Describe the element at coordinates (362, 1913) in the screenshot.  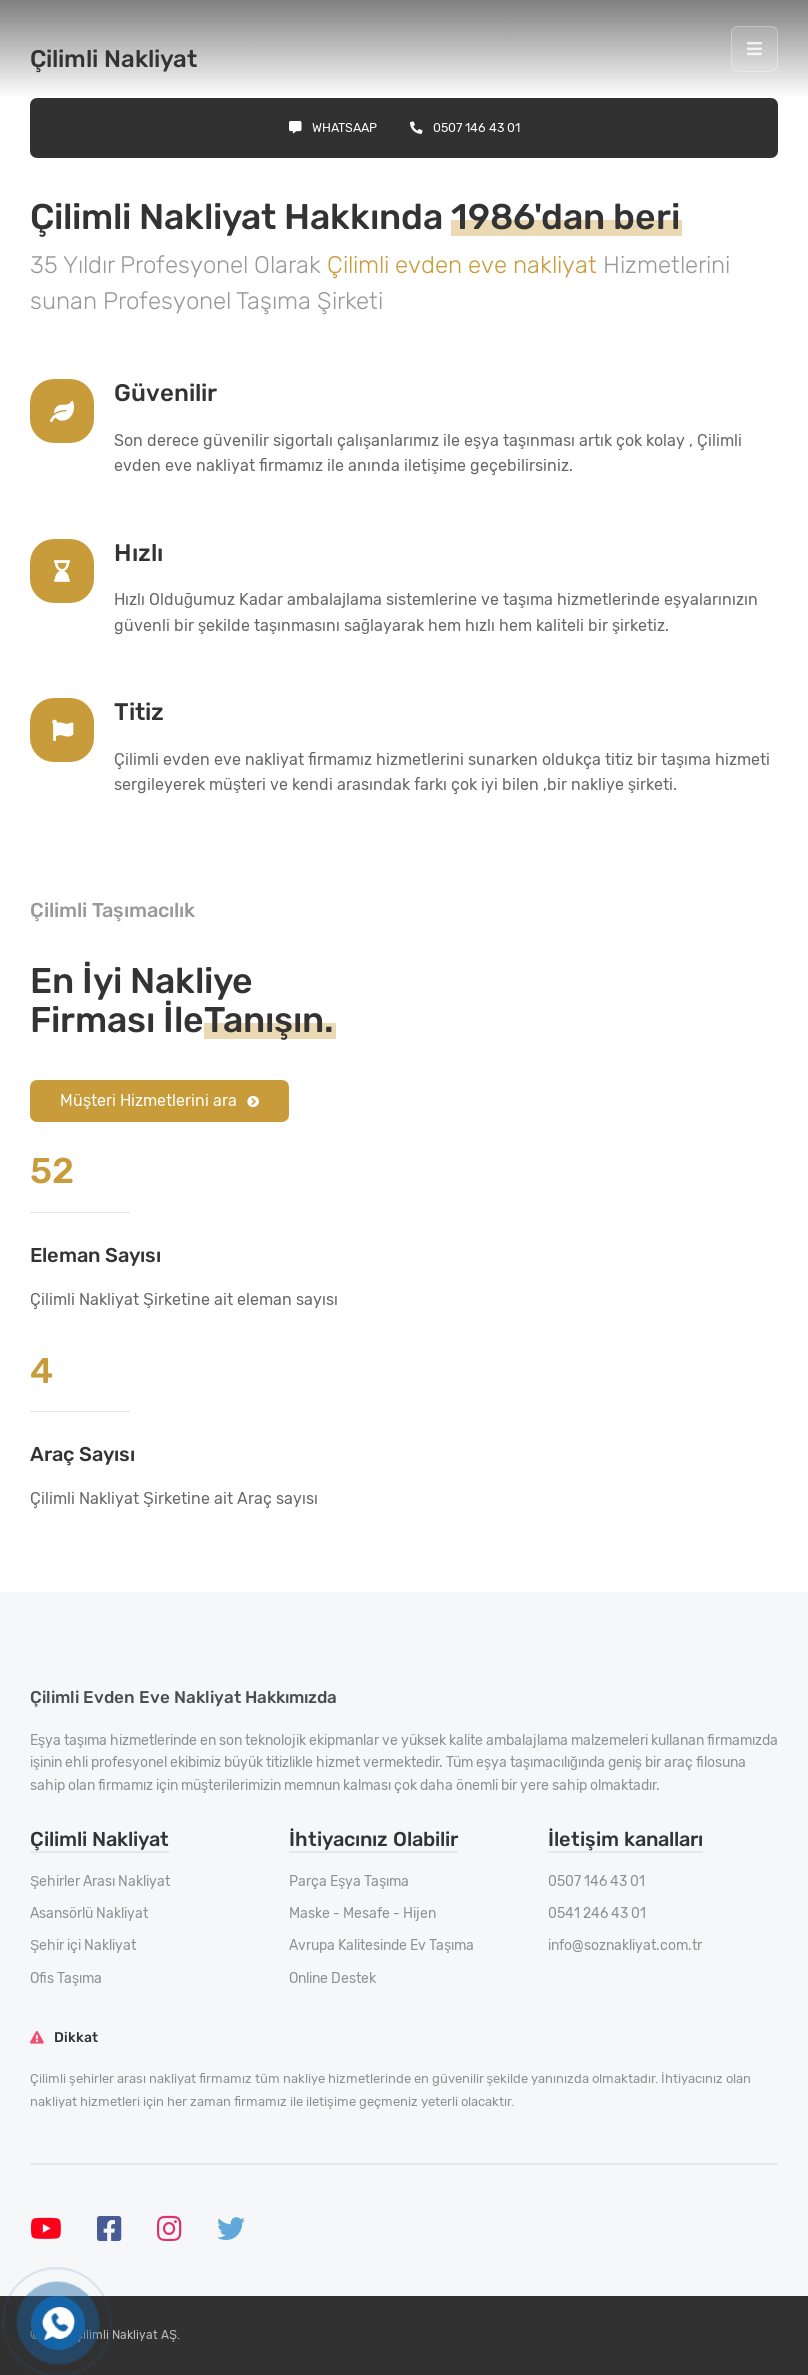
I see `Maske - Mesafe - Hijen` at that location.